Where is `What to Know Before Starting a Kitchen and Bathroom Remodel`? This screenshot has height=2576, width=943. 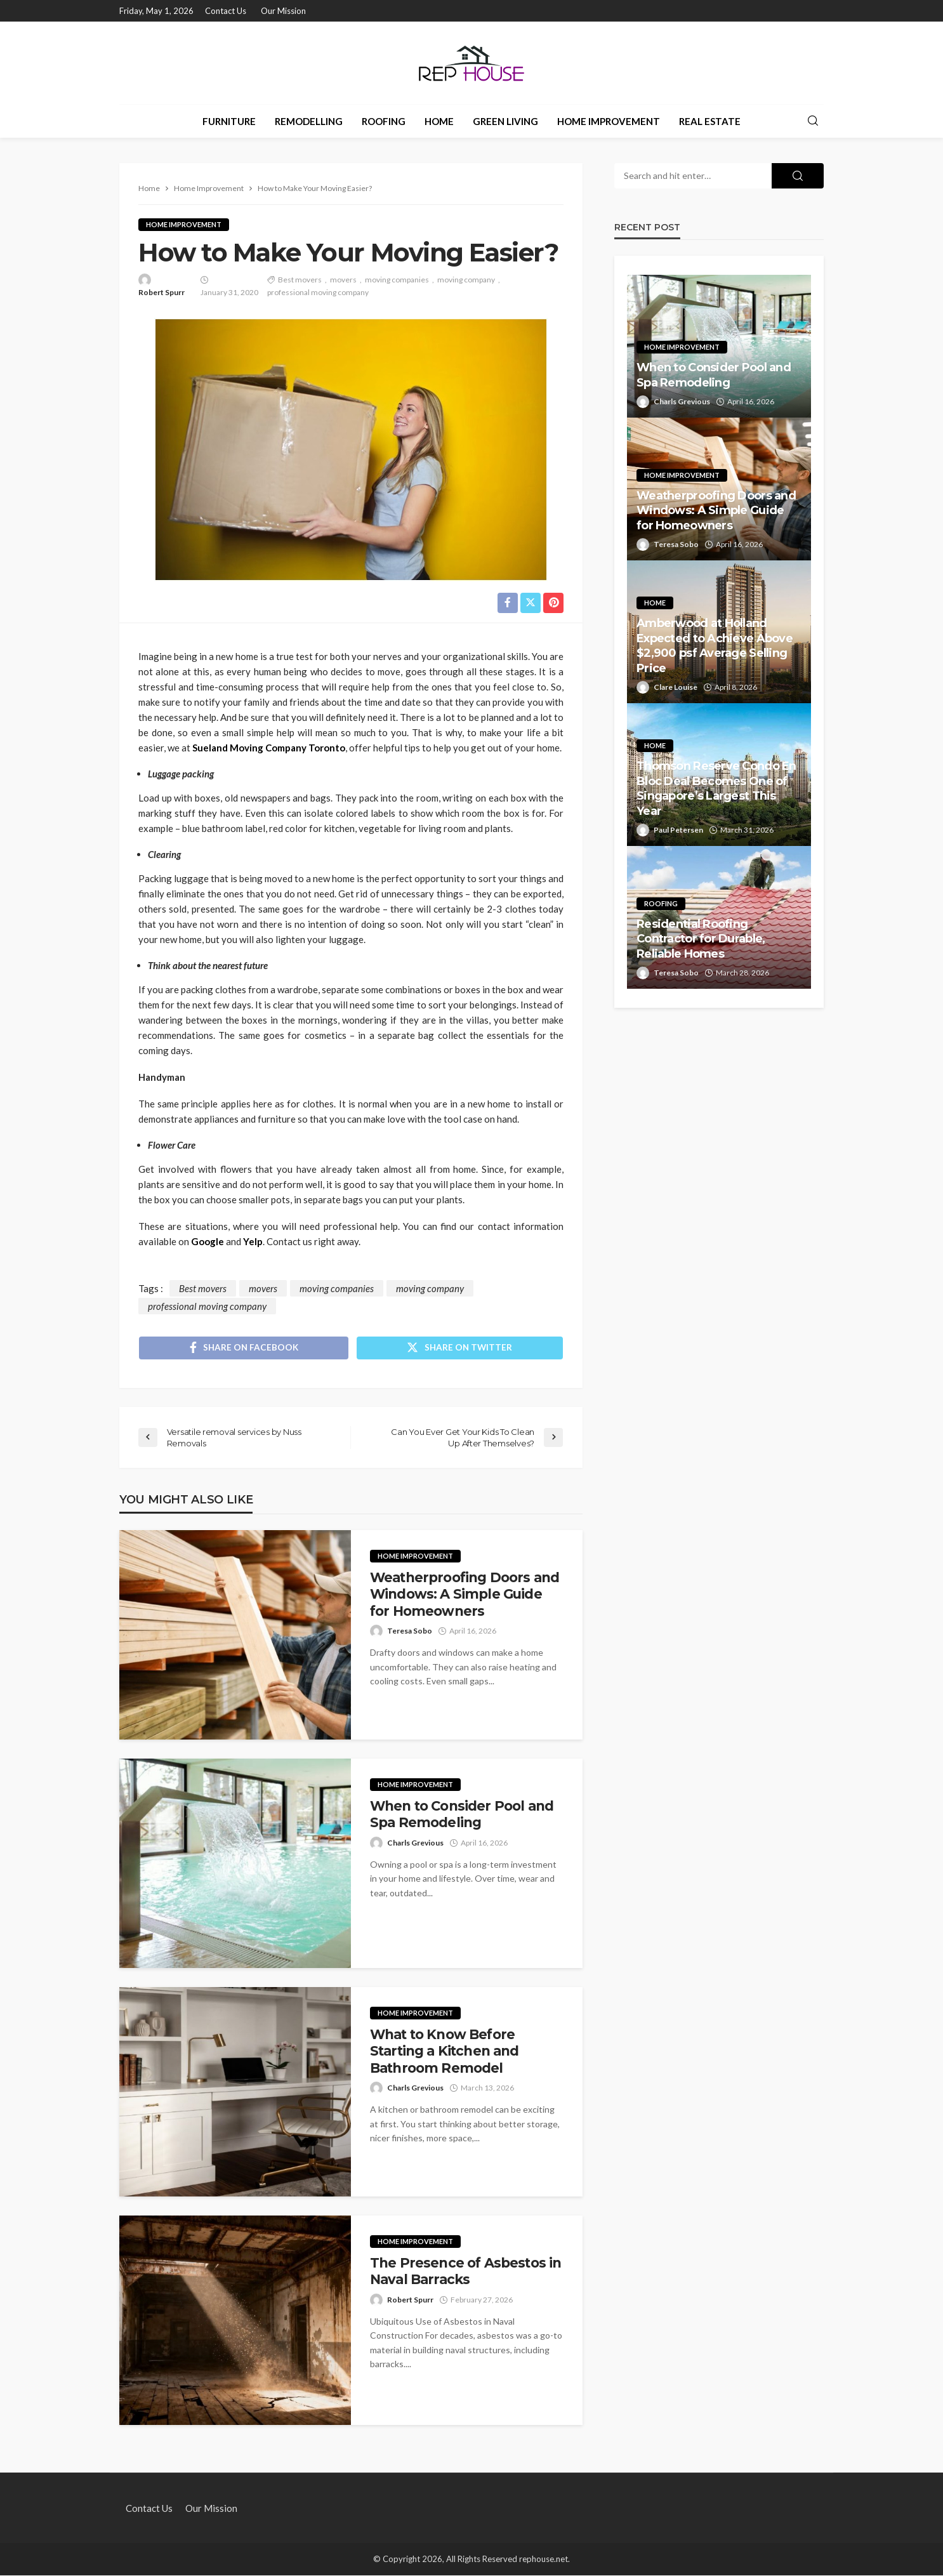
What to Know Before Starting a Kitchen and Bathroom Remodel is located at coordinates (444, 2052).